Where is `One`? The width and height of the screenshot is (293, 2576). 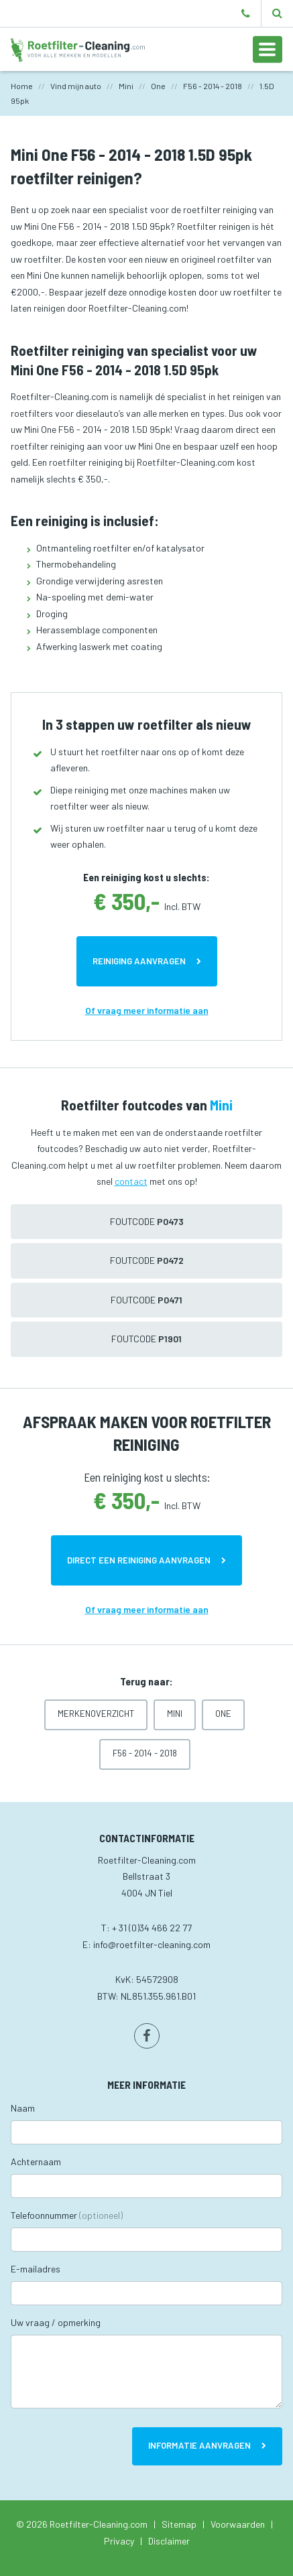
One is located at coordinates (223, 1713).